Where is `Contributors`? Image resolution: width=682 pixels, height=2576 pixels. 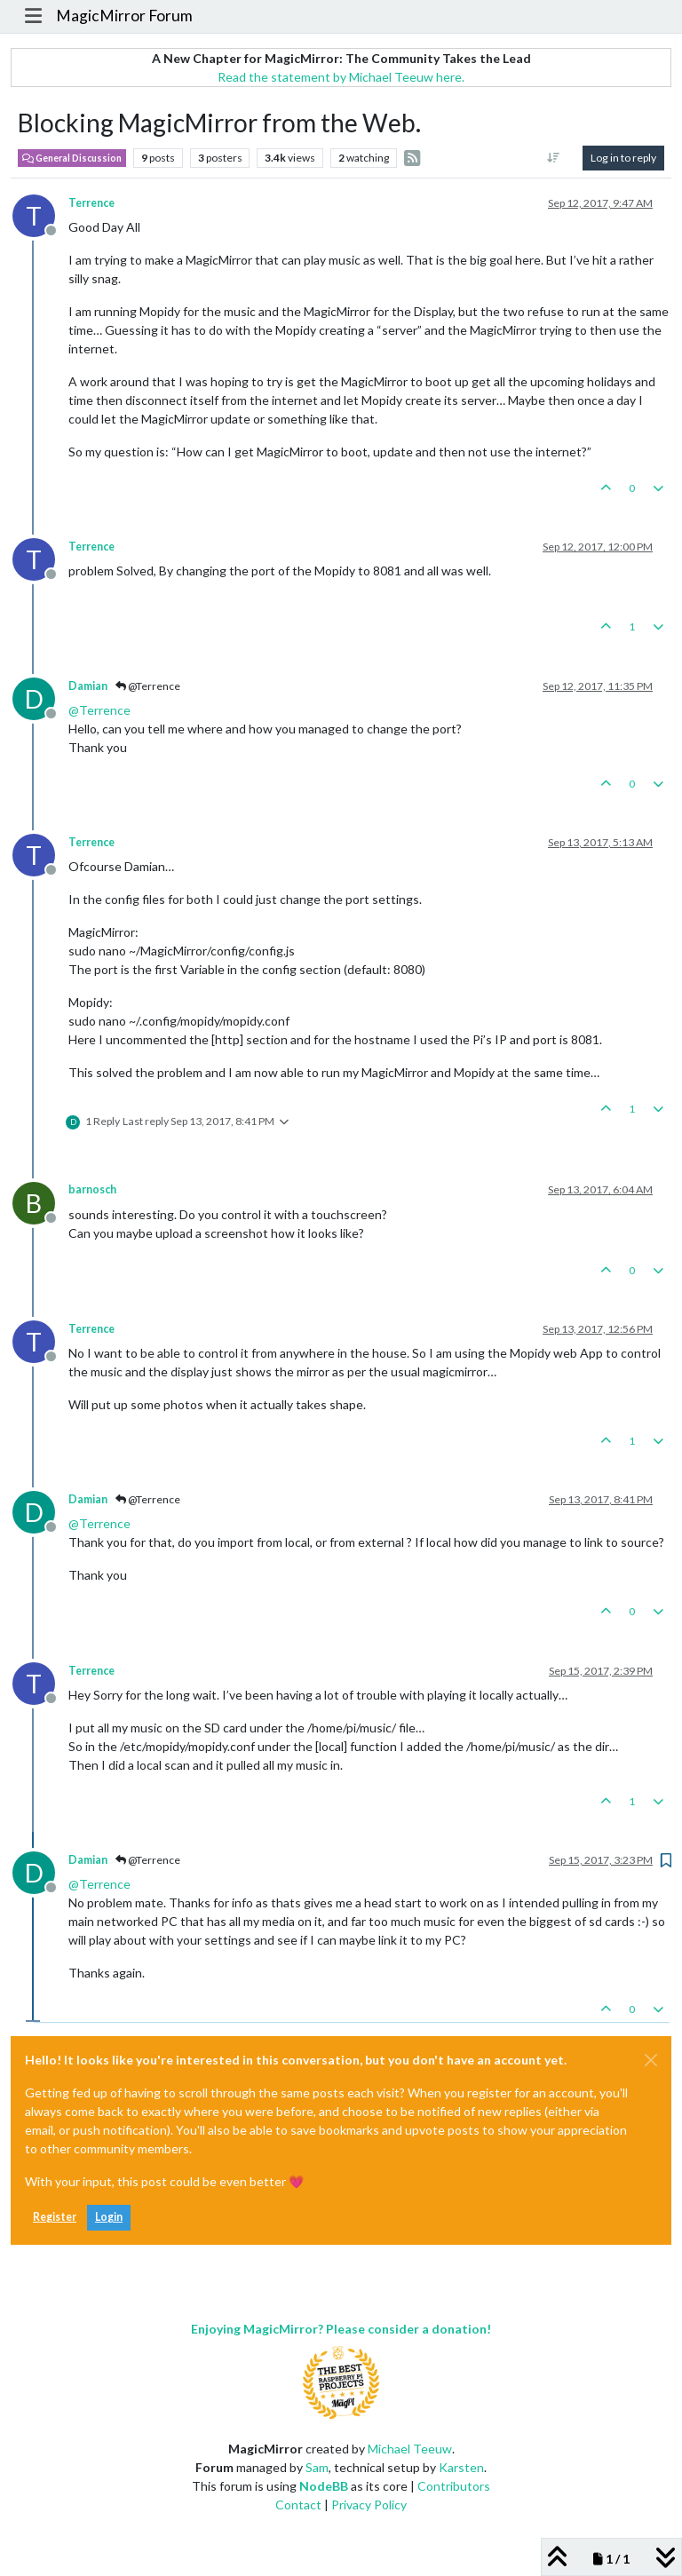
Contributors is located at coordinates (453, 2485).